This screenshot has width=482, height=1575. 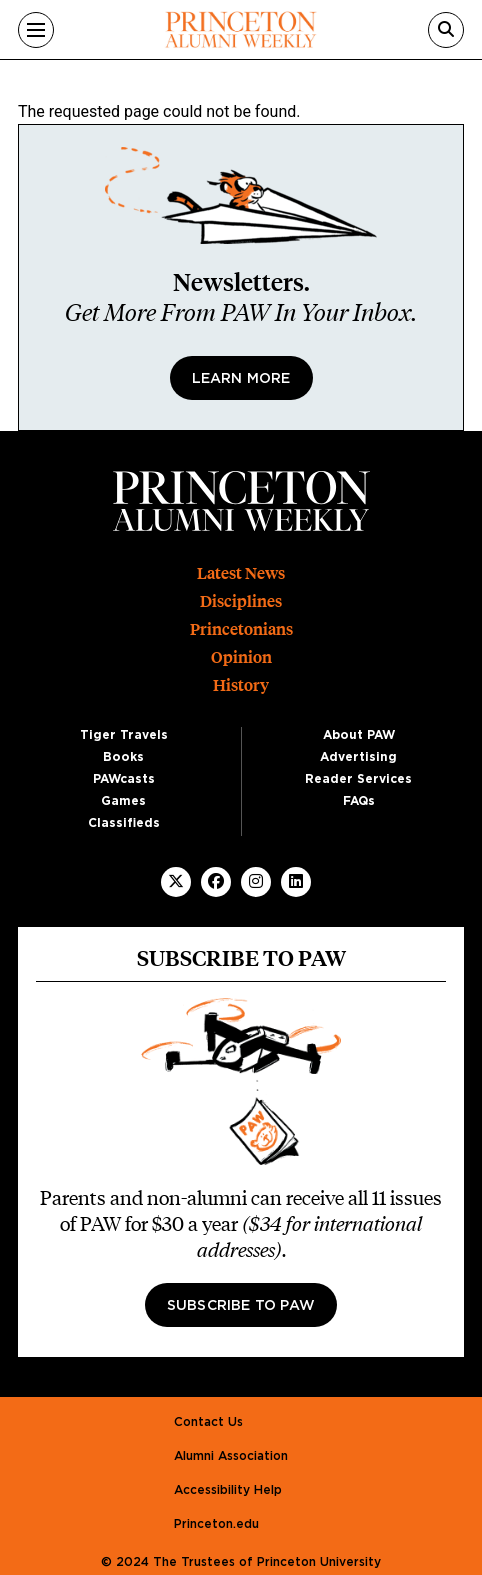 What do you see at coordinates (36, 30) in the screenshot?
I see `[Menu]` at bounding box center [36, 30].